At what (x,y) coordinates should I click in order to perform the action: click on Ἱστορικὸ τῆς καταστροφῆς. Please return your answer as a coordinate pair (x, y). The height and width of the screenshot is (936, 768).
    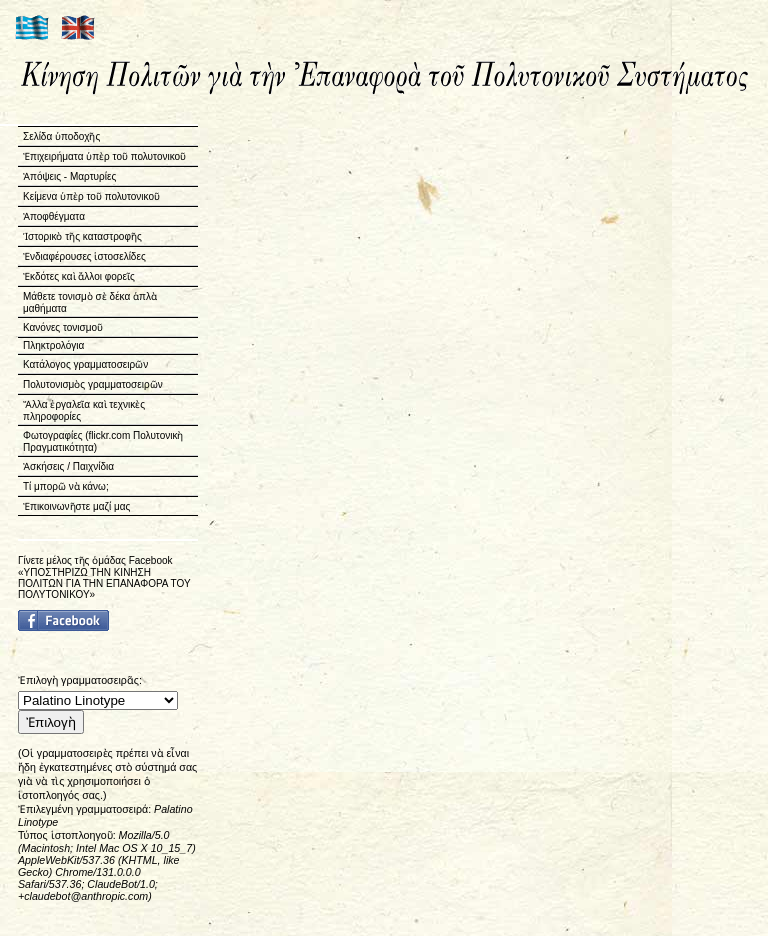
    Looking at the image, I should click on (82, 236).